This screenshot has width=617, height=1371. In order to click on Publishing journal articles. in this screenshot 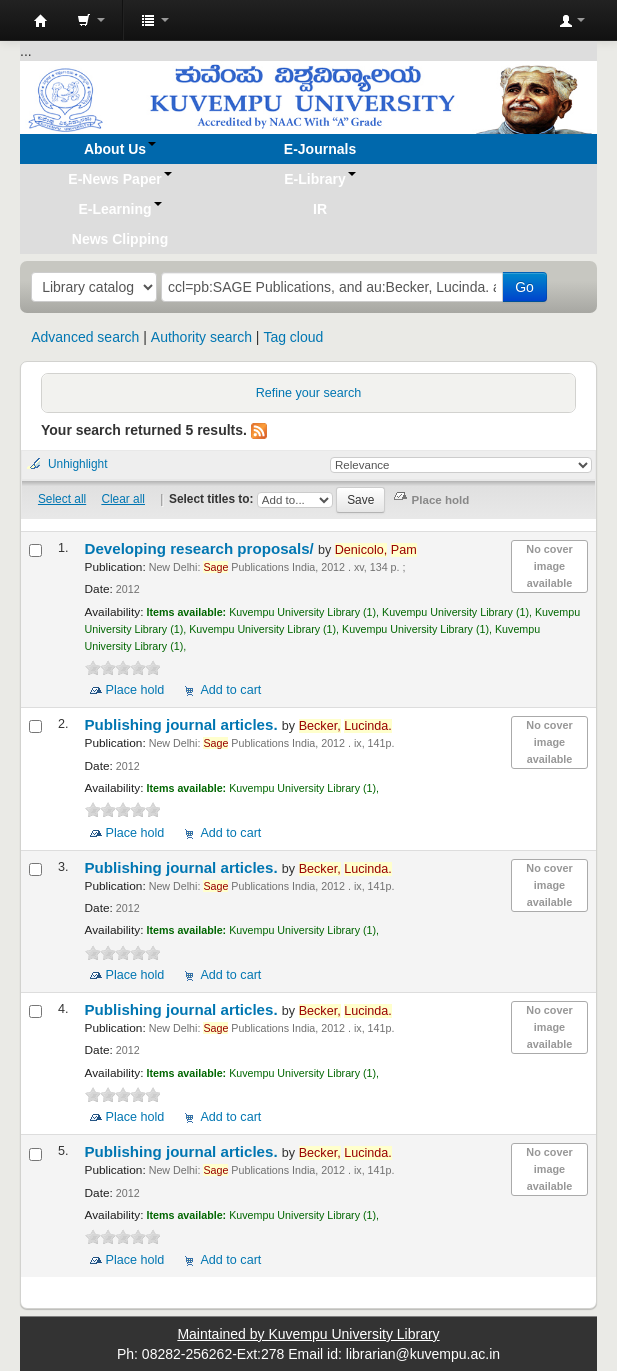, I will do `click(183, 724)`.